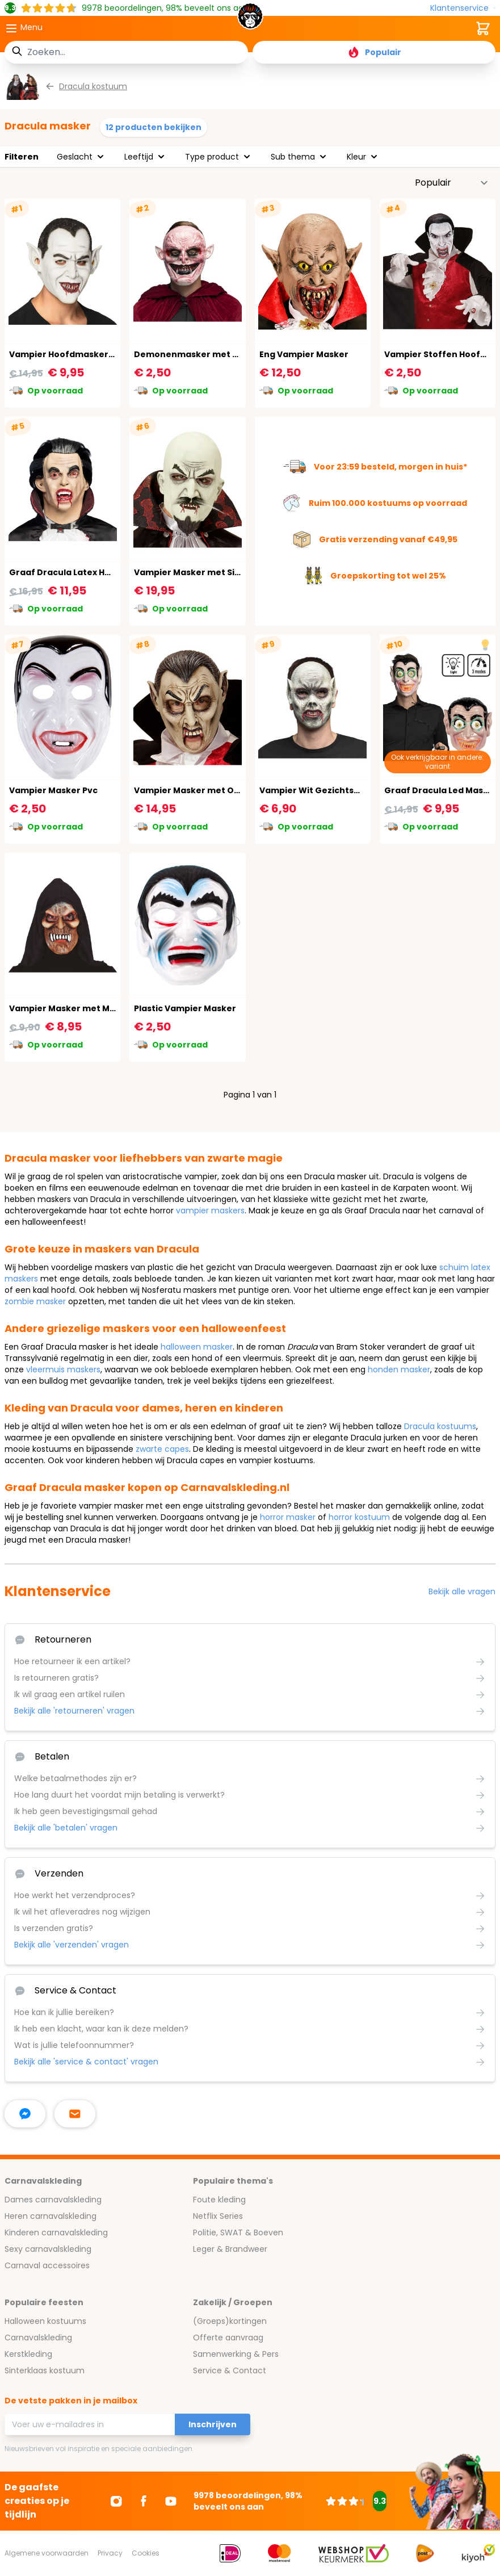  What do you see at coordinates (228, 2337) in the screenshot?
I see `Offerte aanvraag` at bounding box center [228, 2337].